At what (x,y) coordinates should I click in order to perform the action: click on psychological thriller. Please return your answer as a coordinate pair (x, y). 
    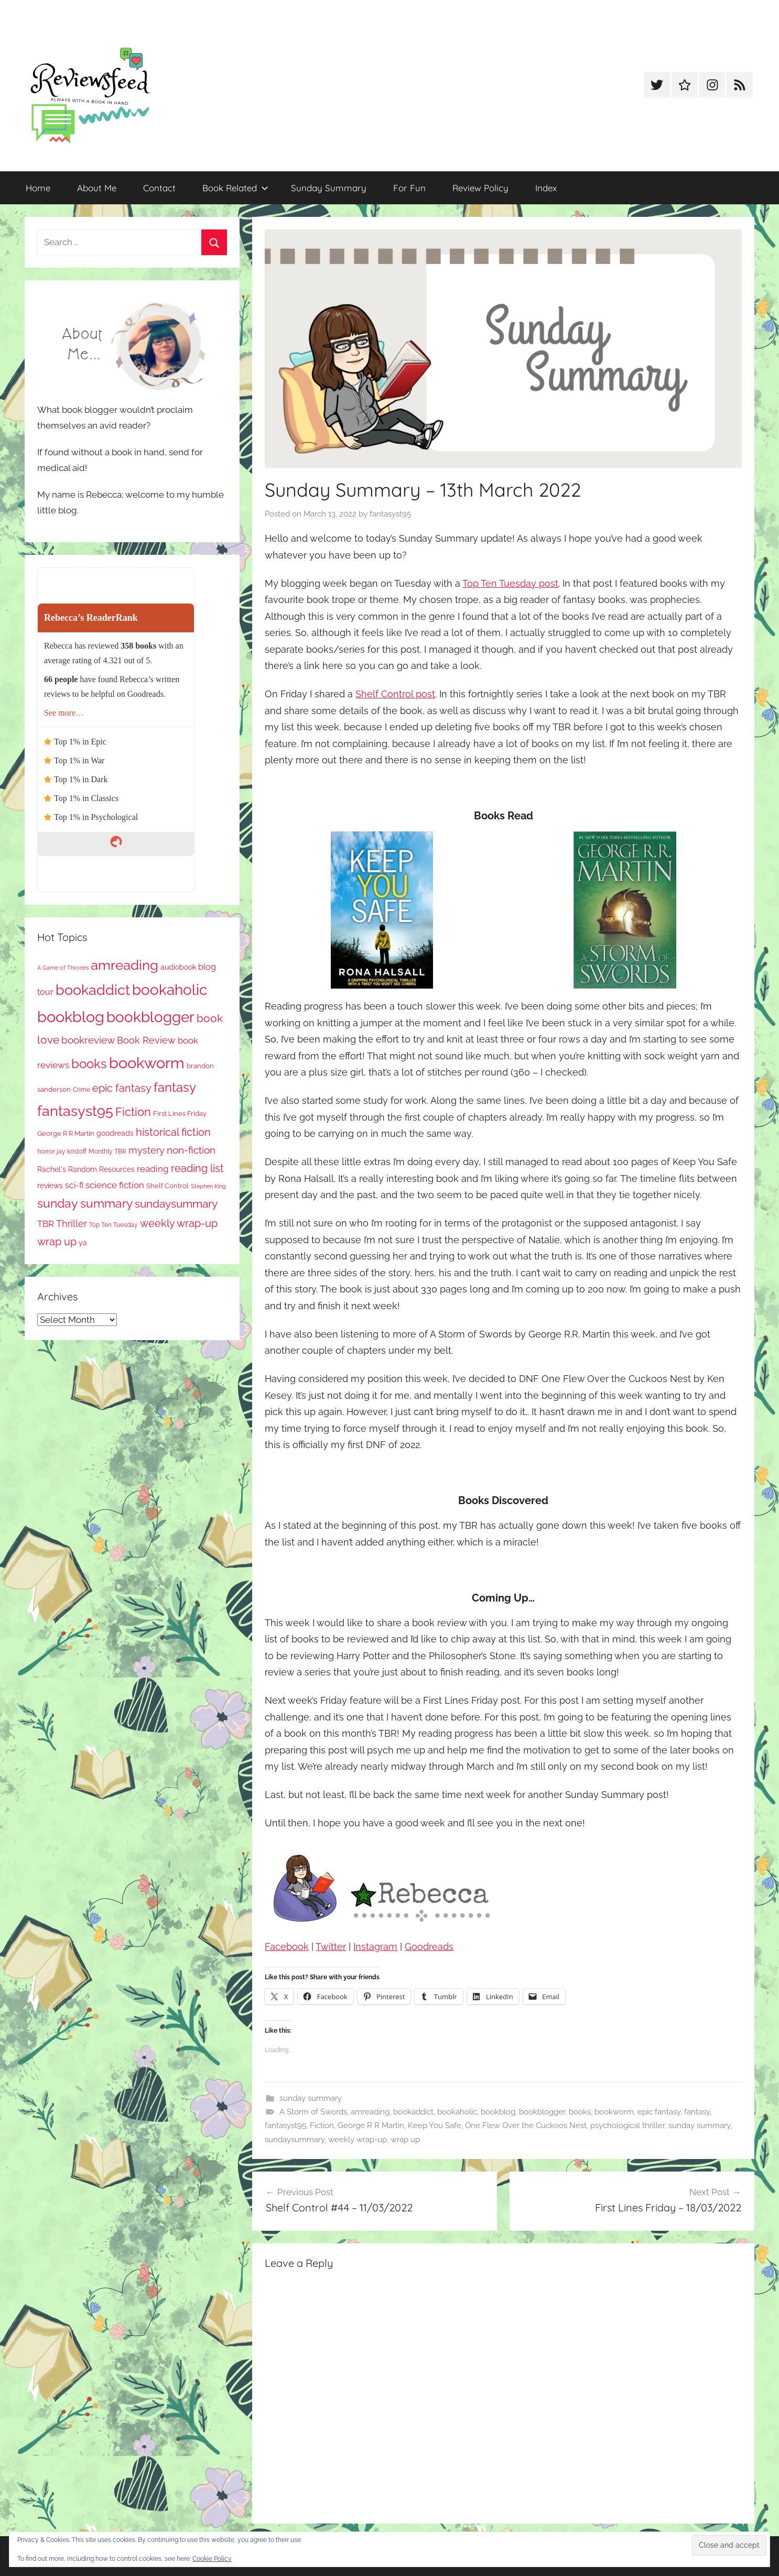
    Looking at the image, I should click on (627, 2125).